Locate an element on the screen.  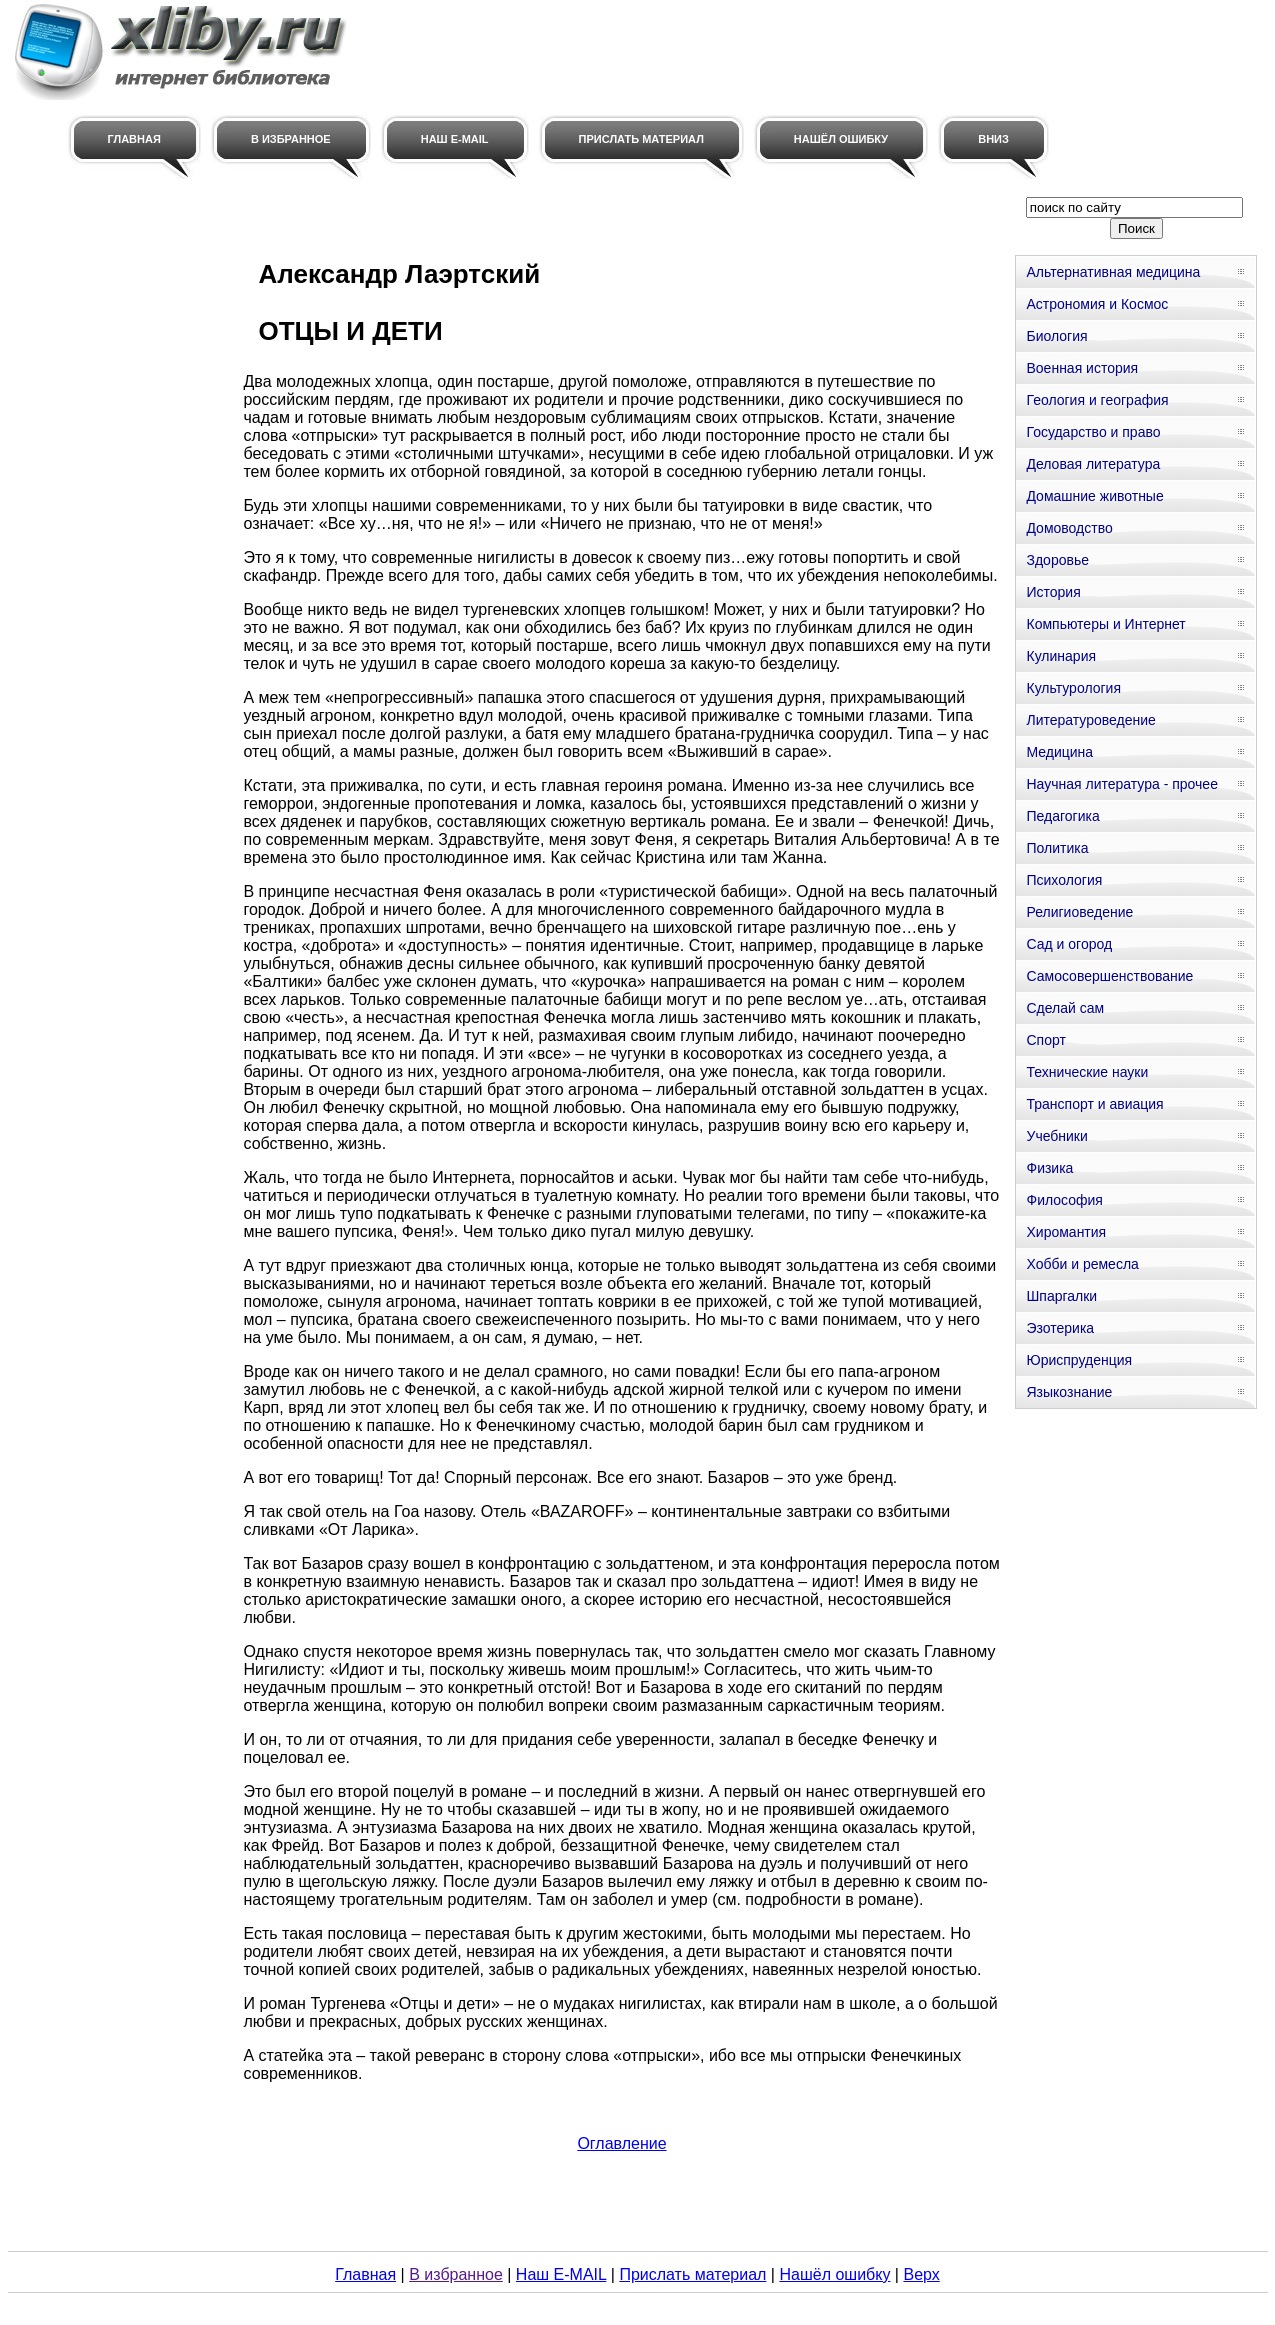
Литературоведение is located at coordinates (1090, 720).